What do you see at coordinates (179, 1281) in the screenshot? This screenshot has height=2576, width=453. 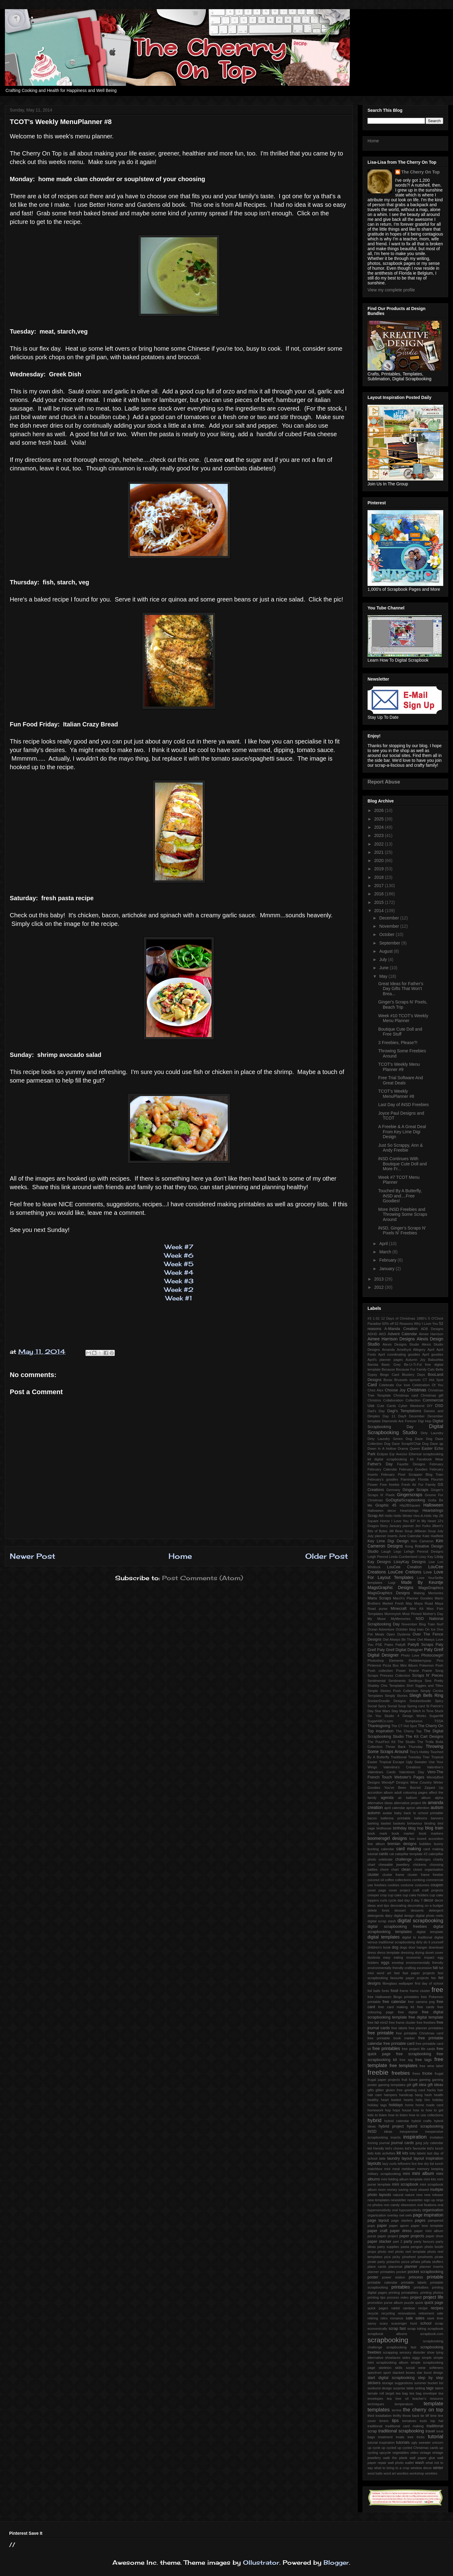 I see `Week #3` at bounding box center [179, 1281].